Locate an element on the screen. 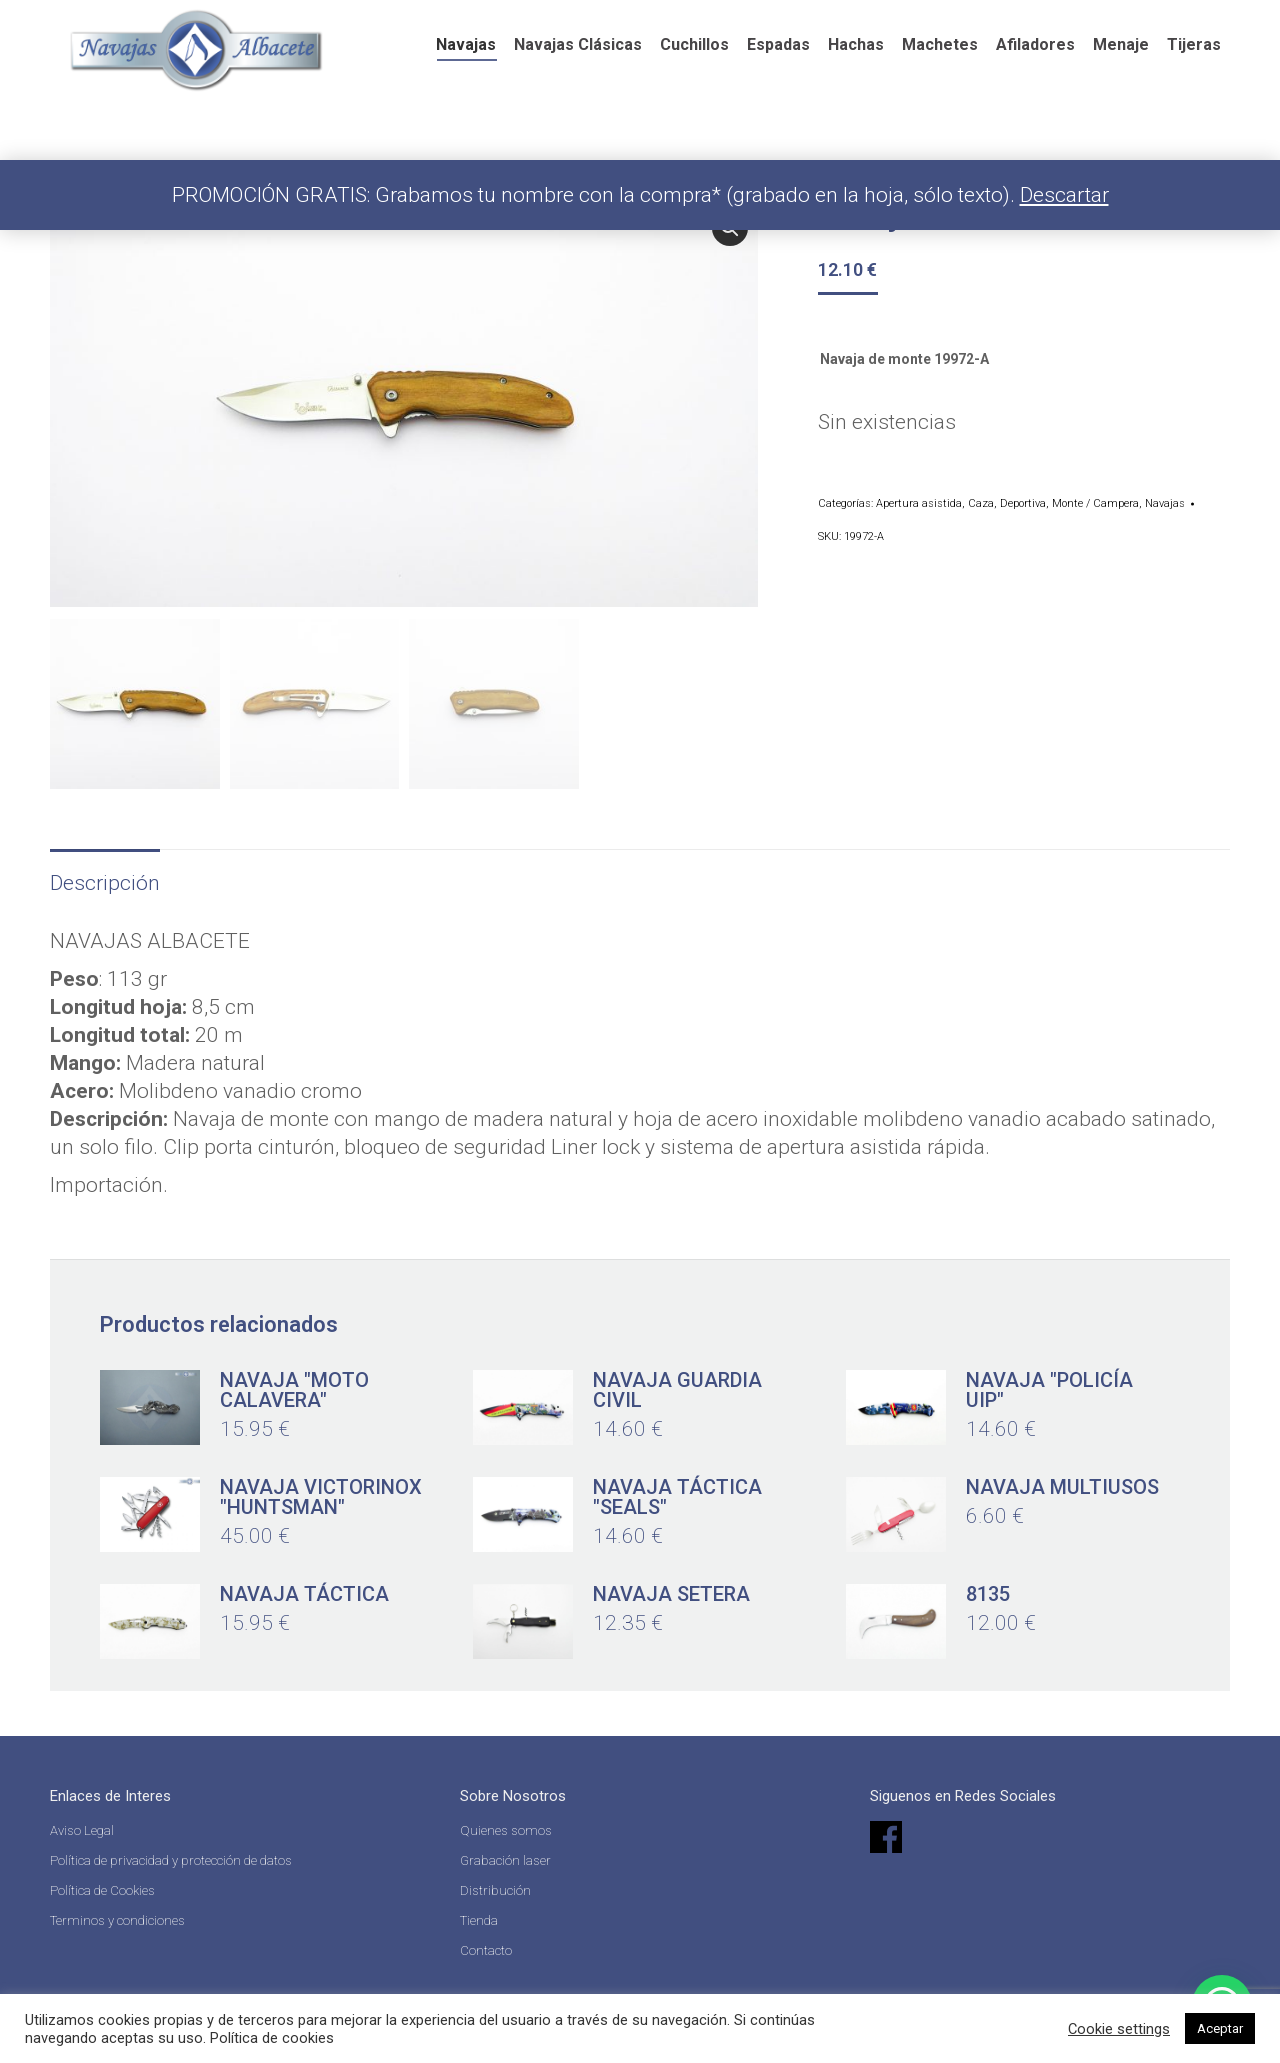  Español is located at coordinates (657, 24).